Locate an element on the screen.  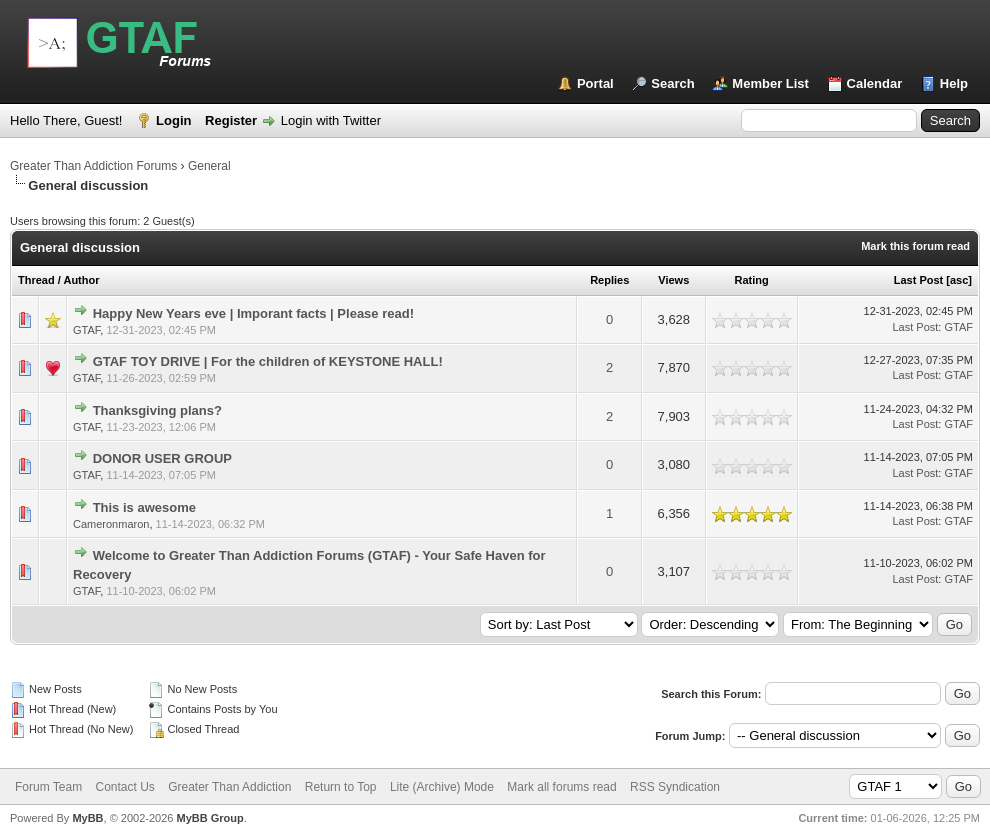
Author is located at coordinates (81, 280).